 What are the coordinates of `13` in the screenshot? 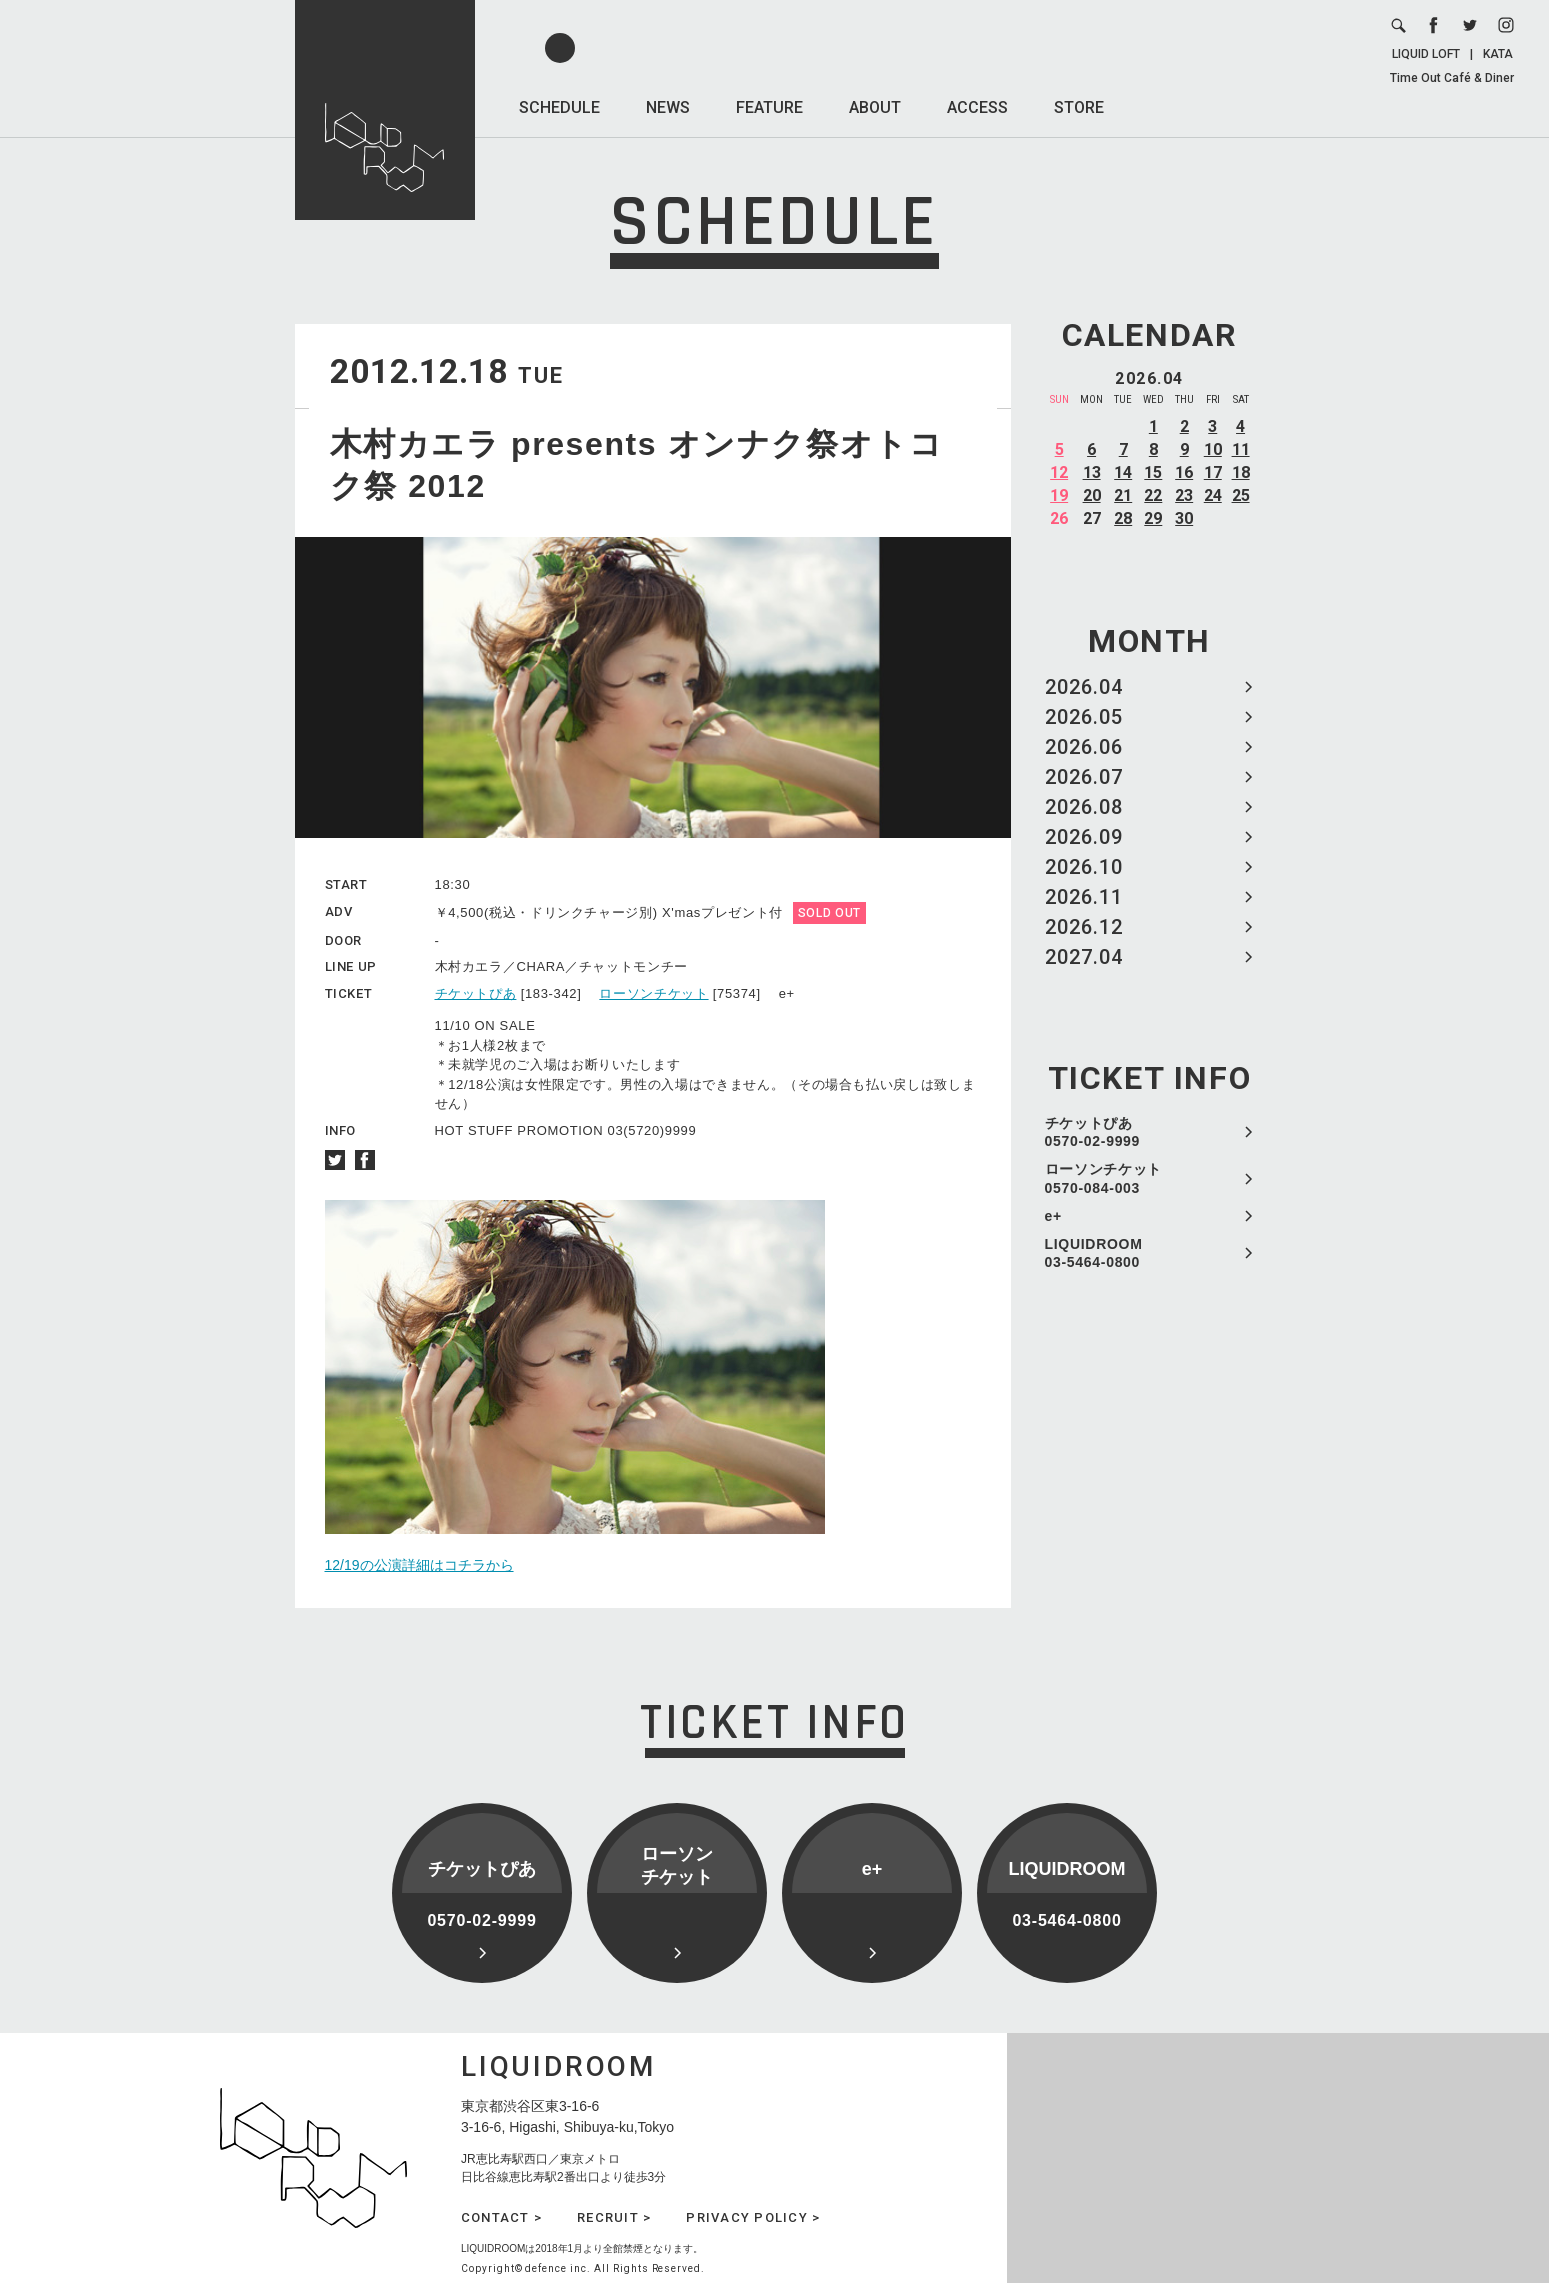 It's located at (1092, 472).